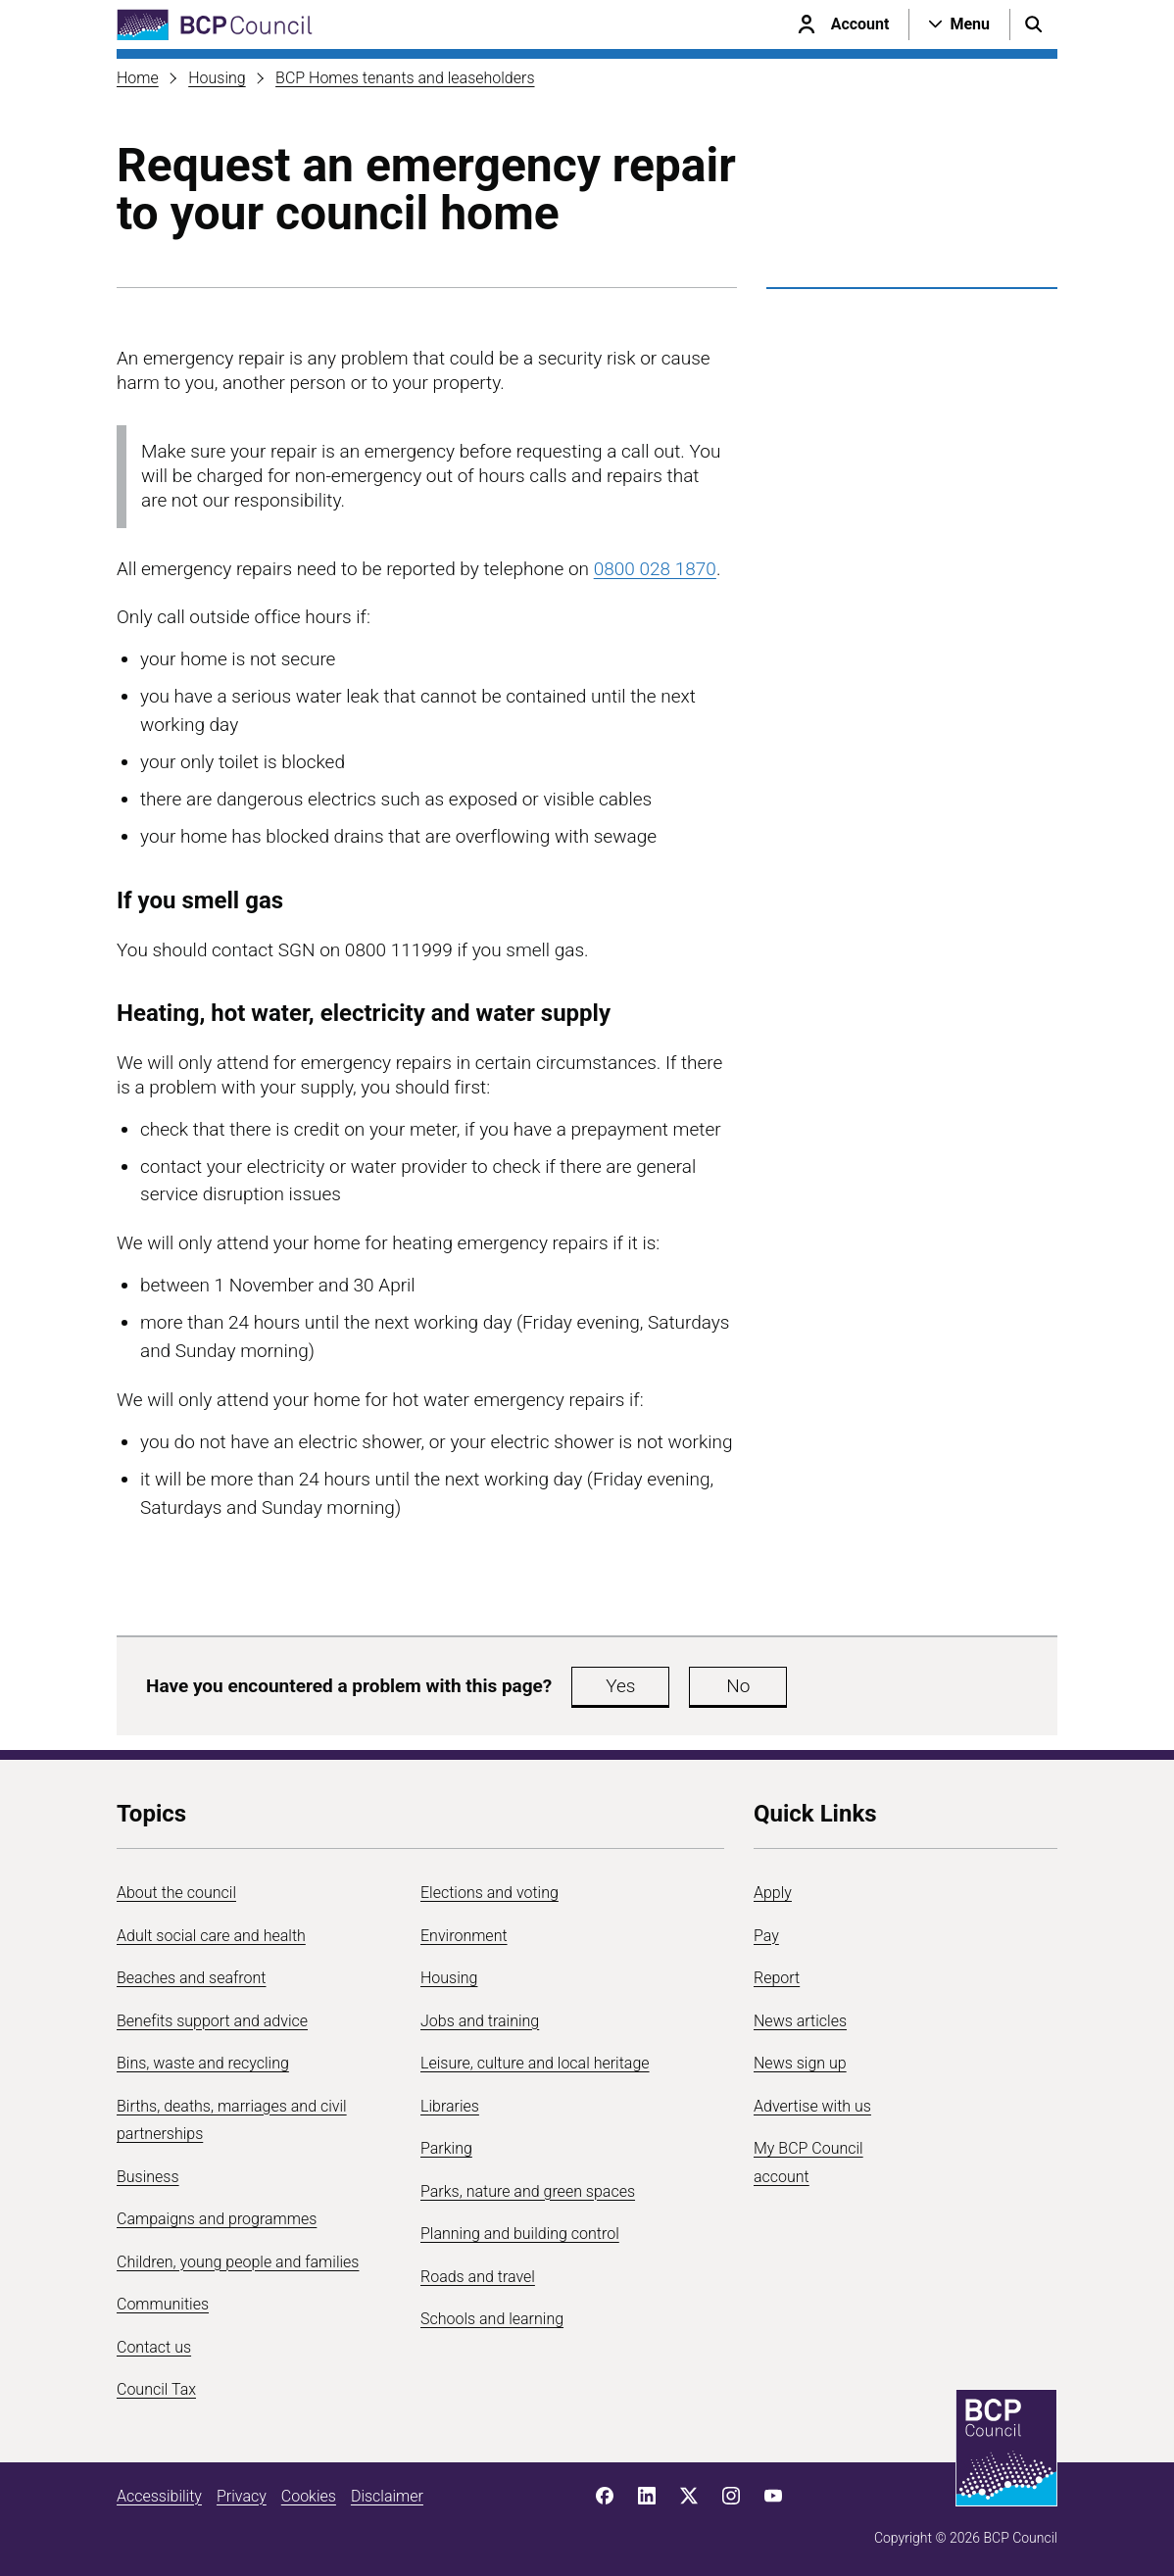  What do you see at coordinates (404, 78) in the screenshot?
I see `BCP Homes tenants and leaseholders` at bounding box center [404, 78].